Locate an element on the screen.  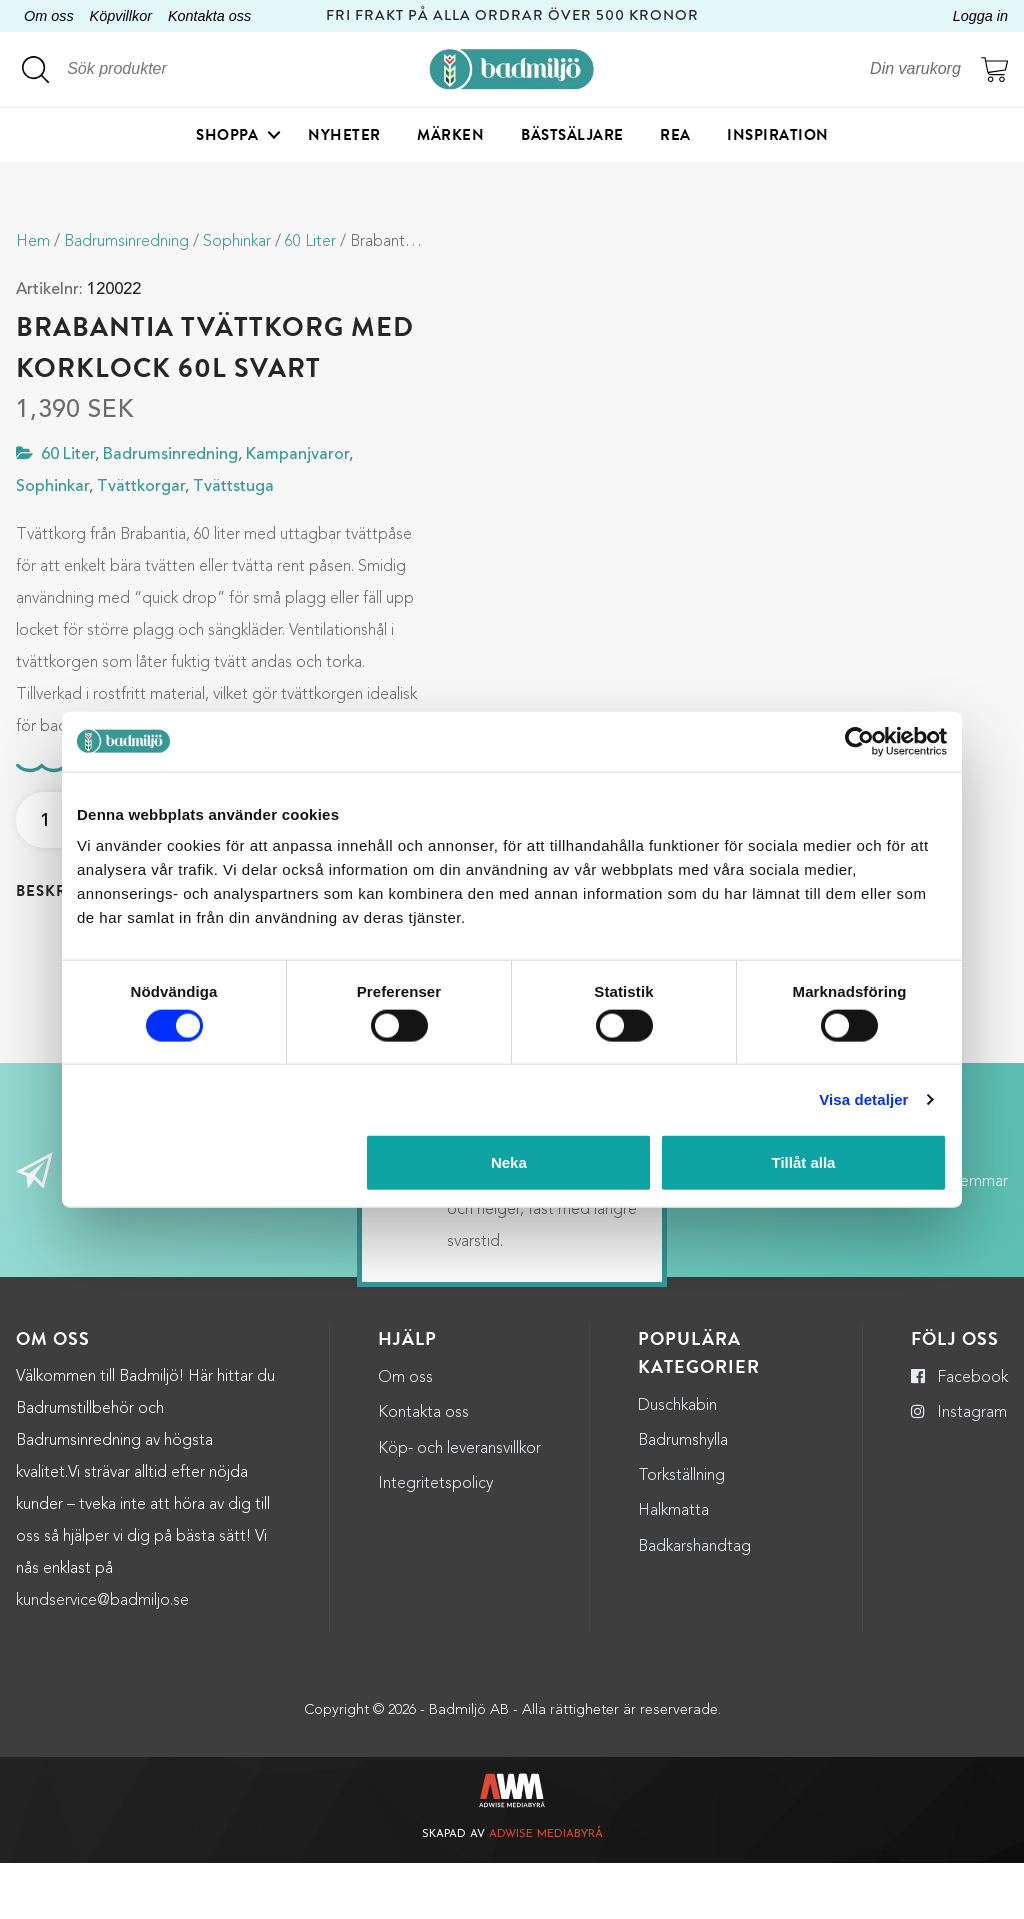
Tvättstuga is located at coordinates (233, 487).